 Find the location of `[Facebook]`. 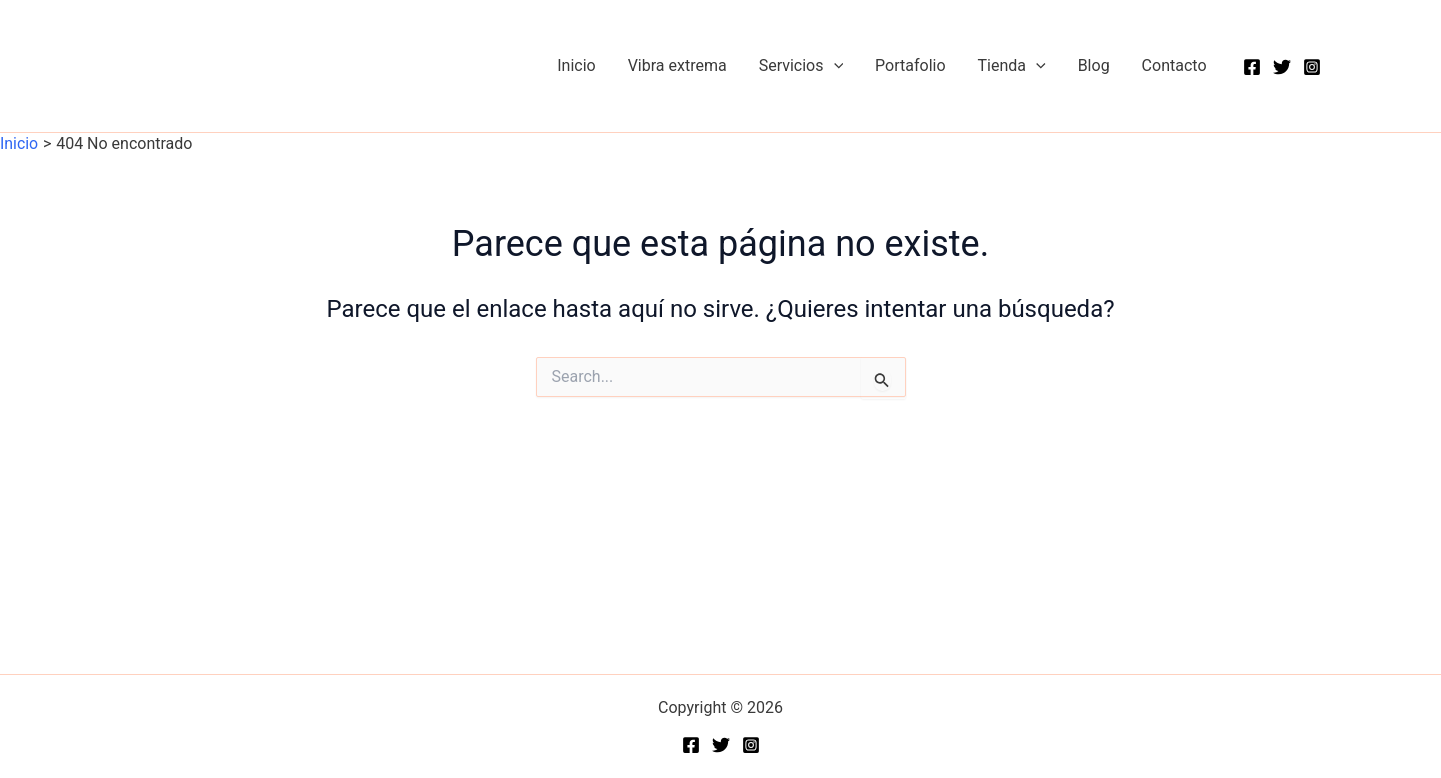

[Facebook] is located at coordinates (1252, 67).